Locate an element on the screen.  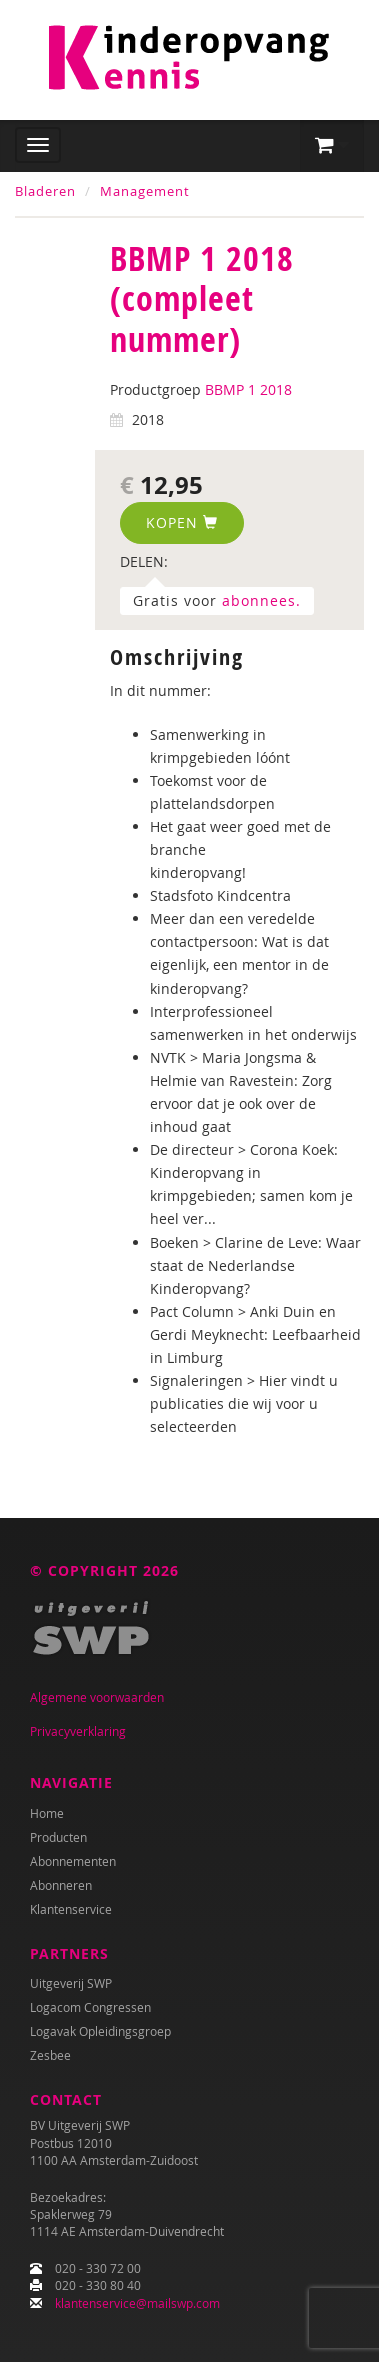
Klantenservice is located at coordinates (71, 1909).